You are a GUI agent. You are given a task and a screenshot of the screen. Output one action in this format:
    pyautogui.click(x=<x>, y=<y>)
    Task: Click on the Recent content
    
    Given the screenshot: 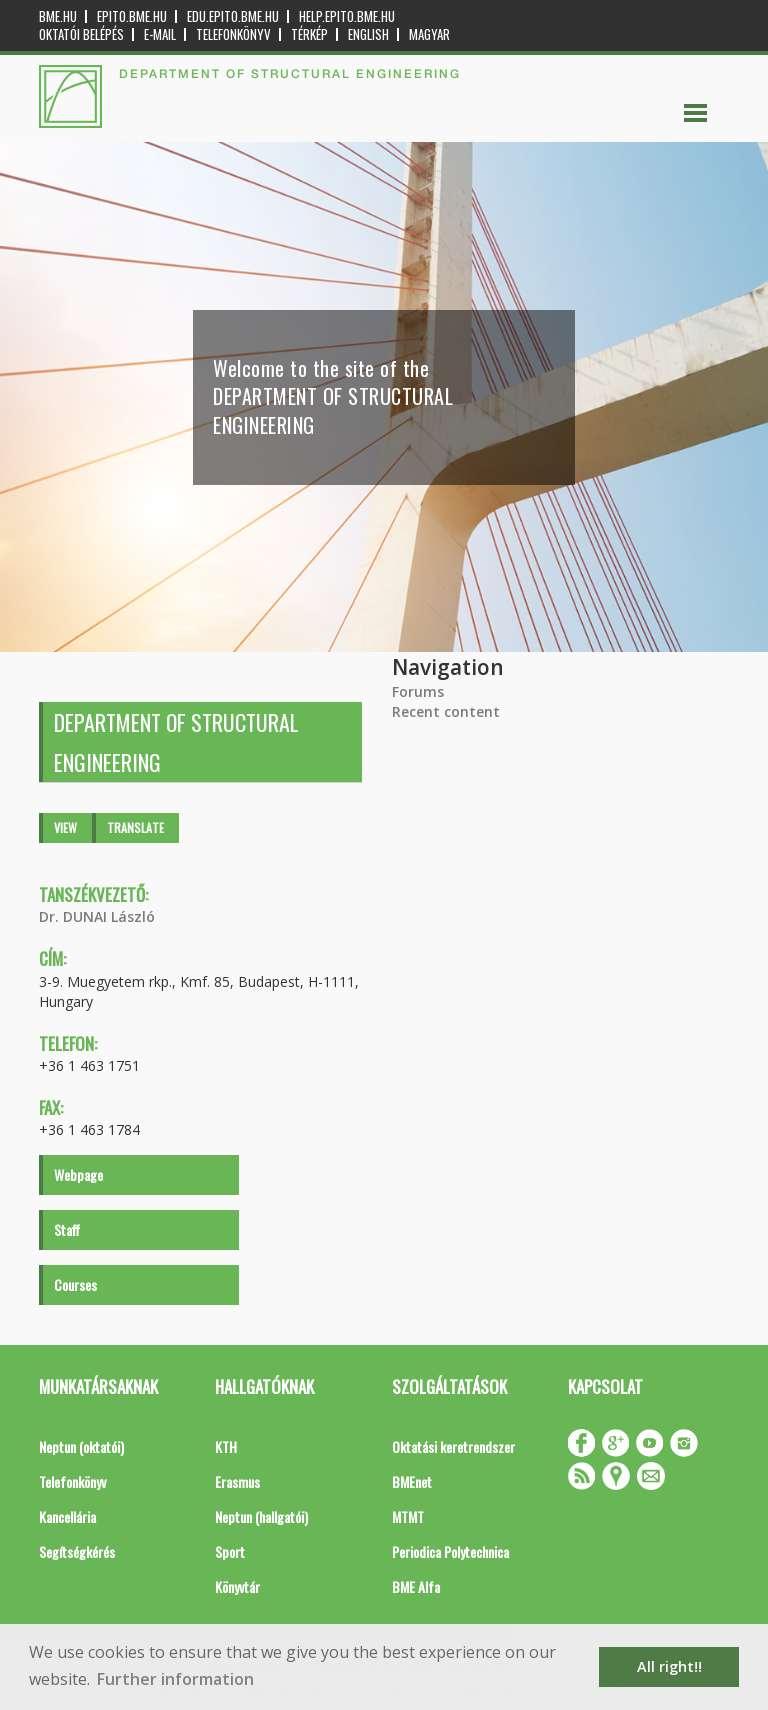 What is the action you would take?
    pyautogui.click(x=446, y=711)
    